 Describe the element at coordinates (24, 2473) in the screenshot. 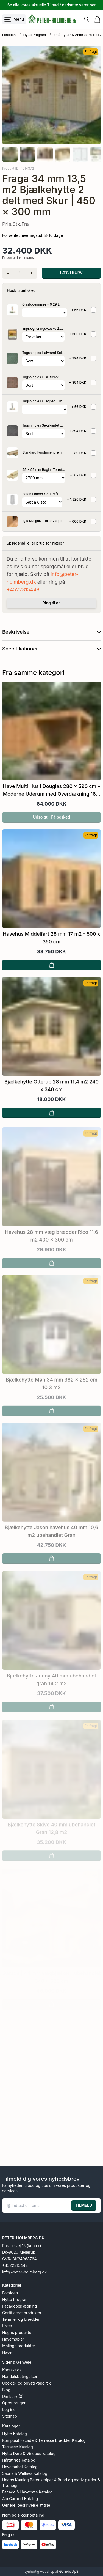

I see `Sauna & Wellnes Katalog` at that location.